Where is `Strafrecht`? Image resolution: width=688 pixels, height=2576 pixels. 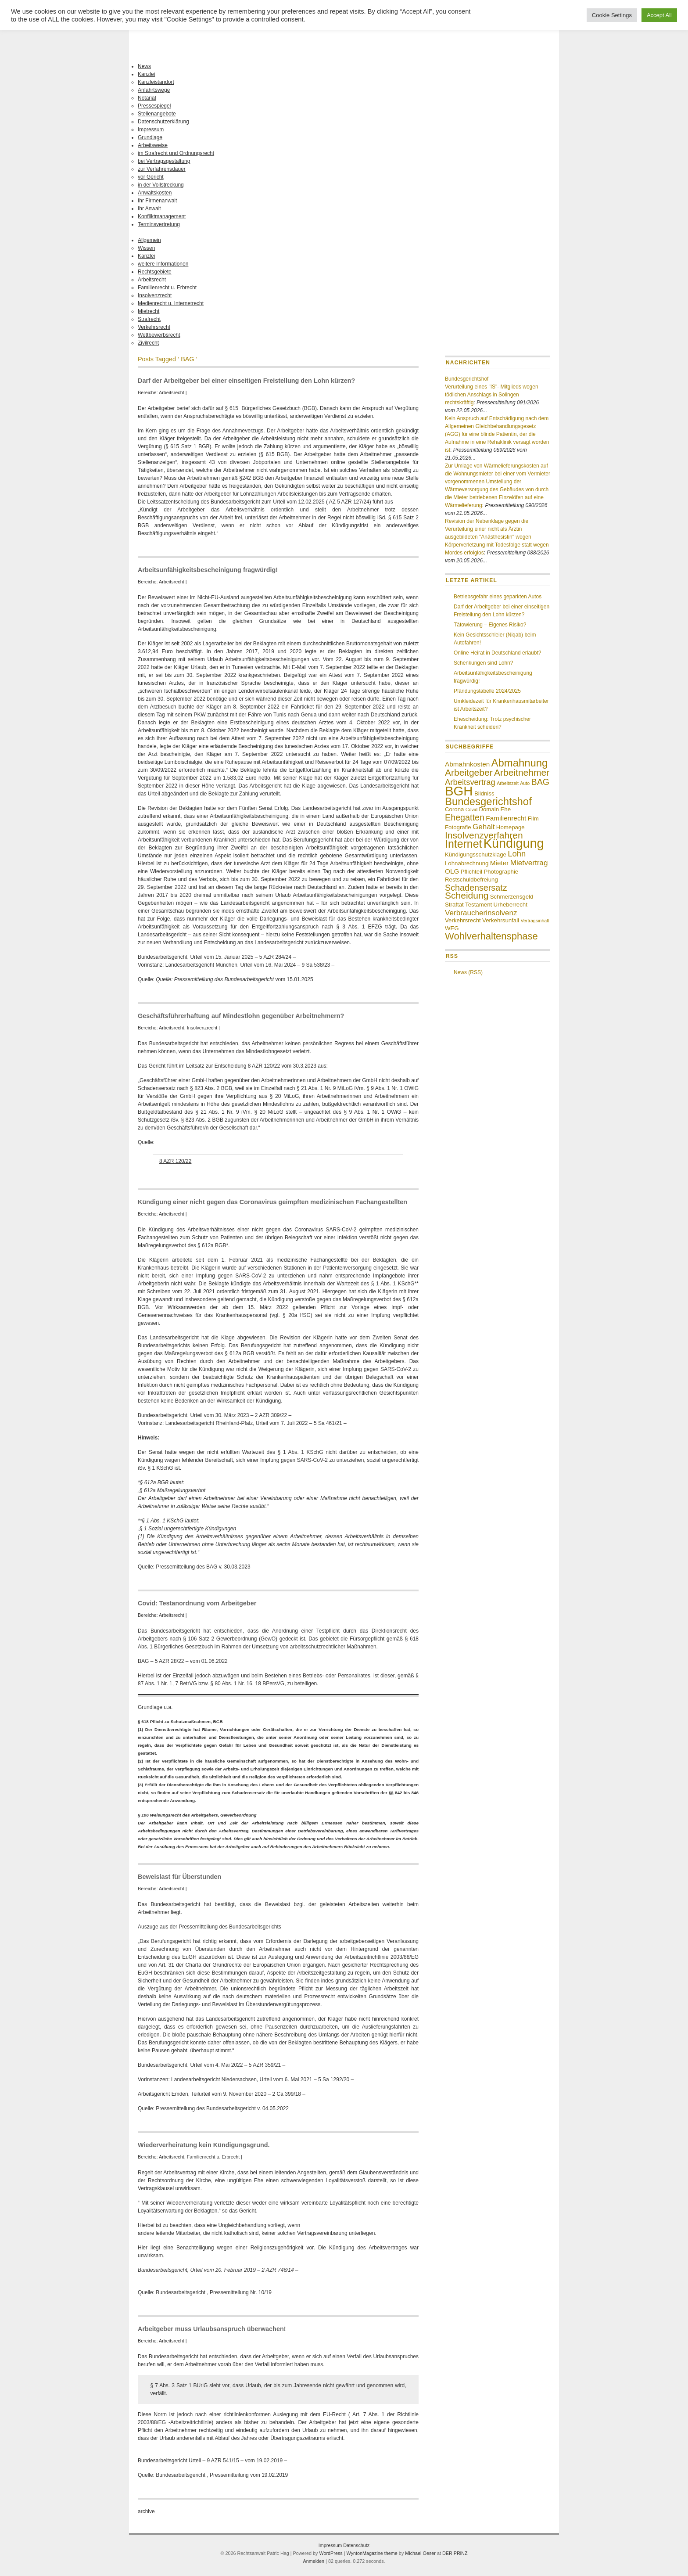 Strafrecht is located at coordinates (149, 319).